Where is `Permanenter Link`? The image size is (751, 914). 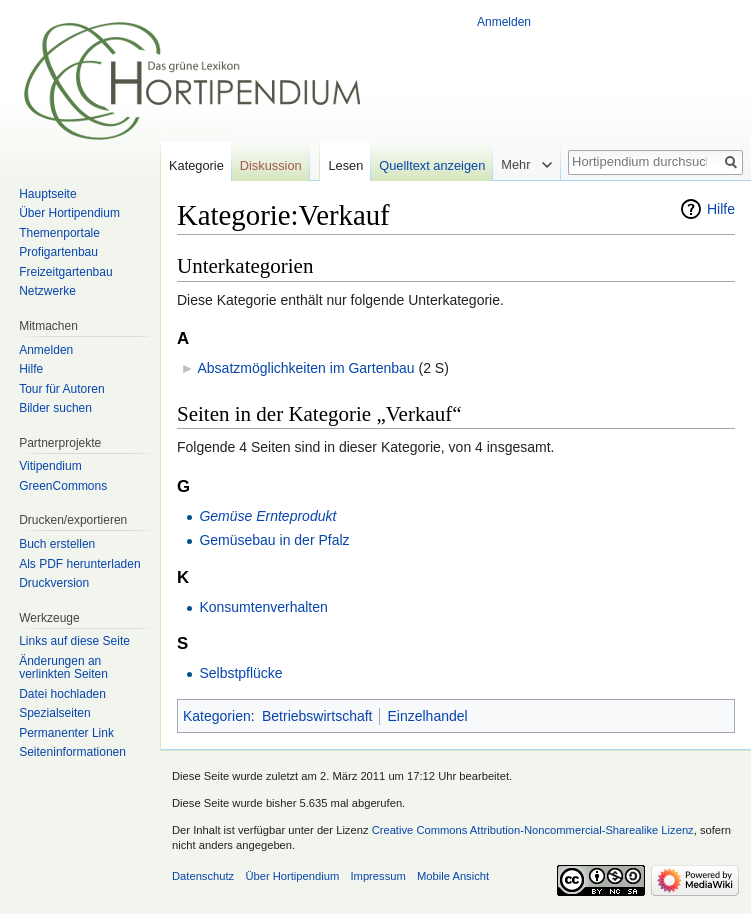
Permanenter Link is located at coordinates (66, 733).